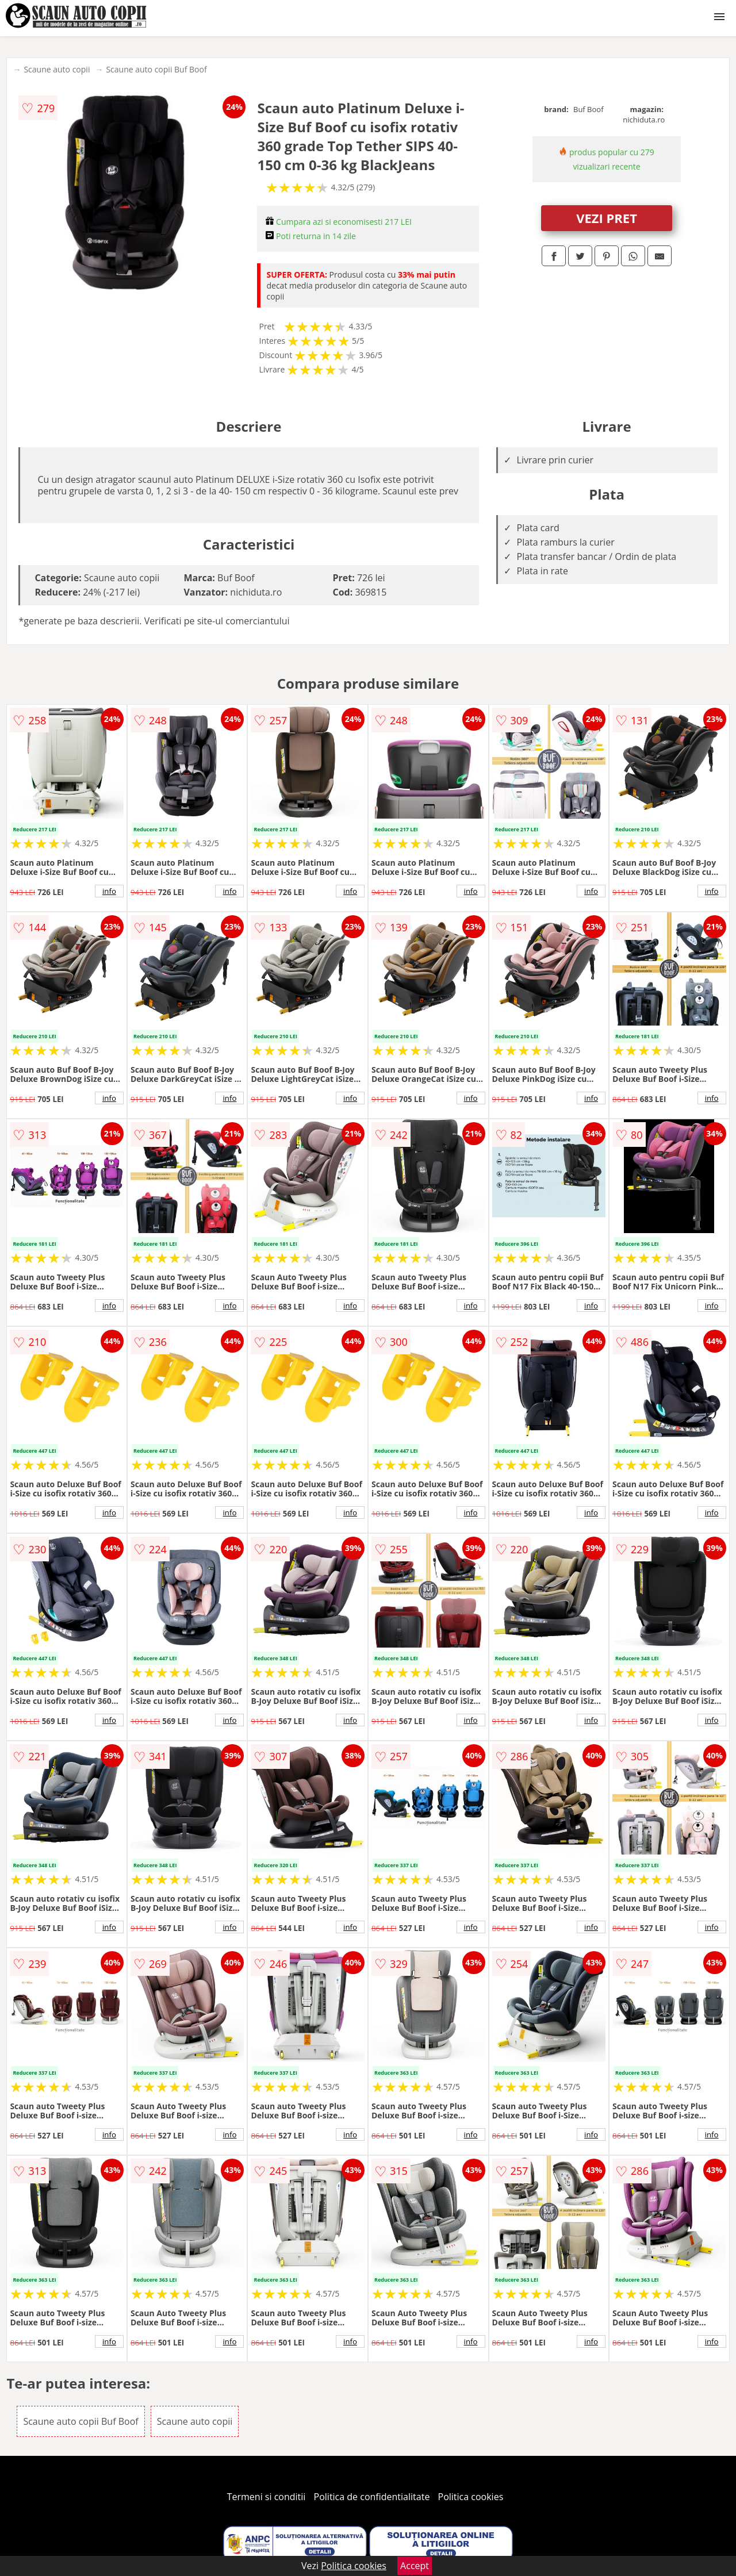  What do you see at coordinates (57, 69) in the screenshot?
I see `Scaune auto copii` at bounding box center [57, 69].